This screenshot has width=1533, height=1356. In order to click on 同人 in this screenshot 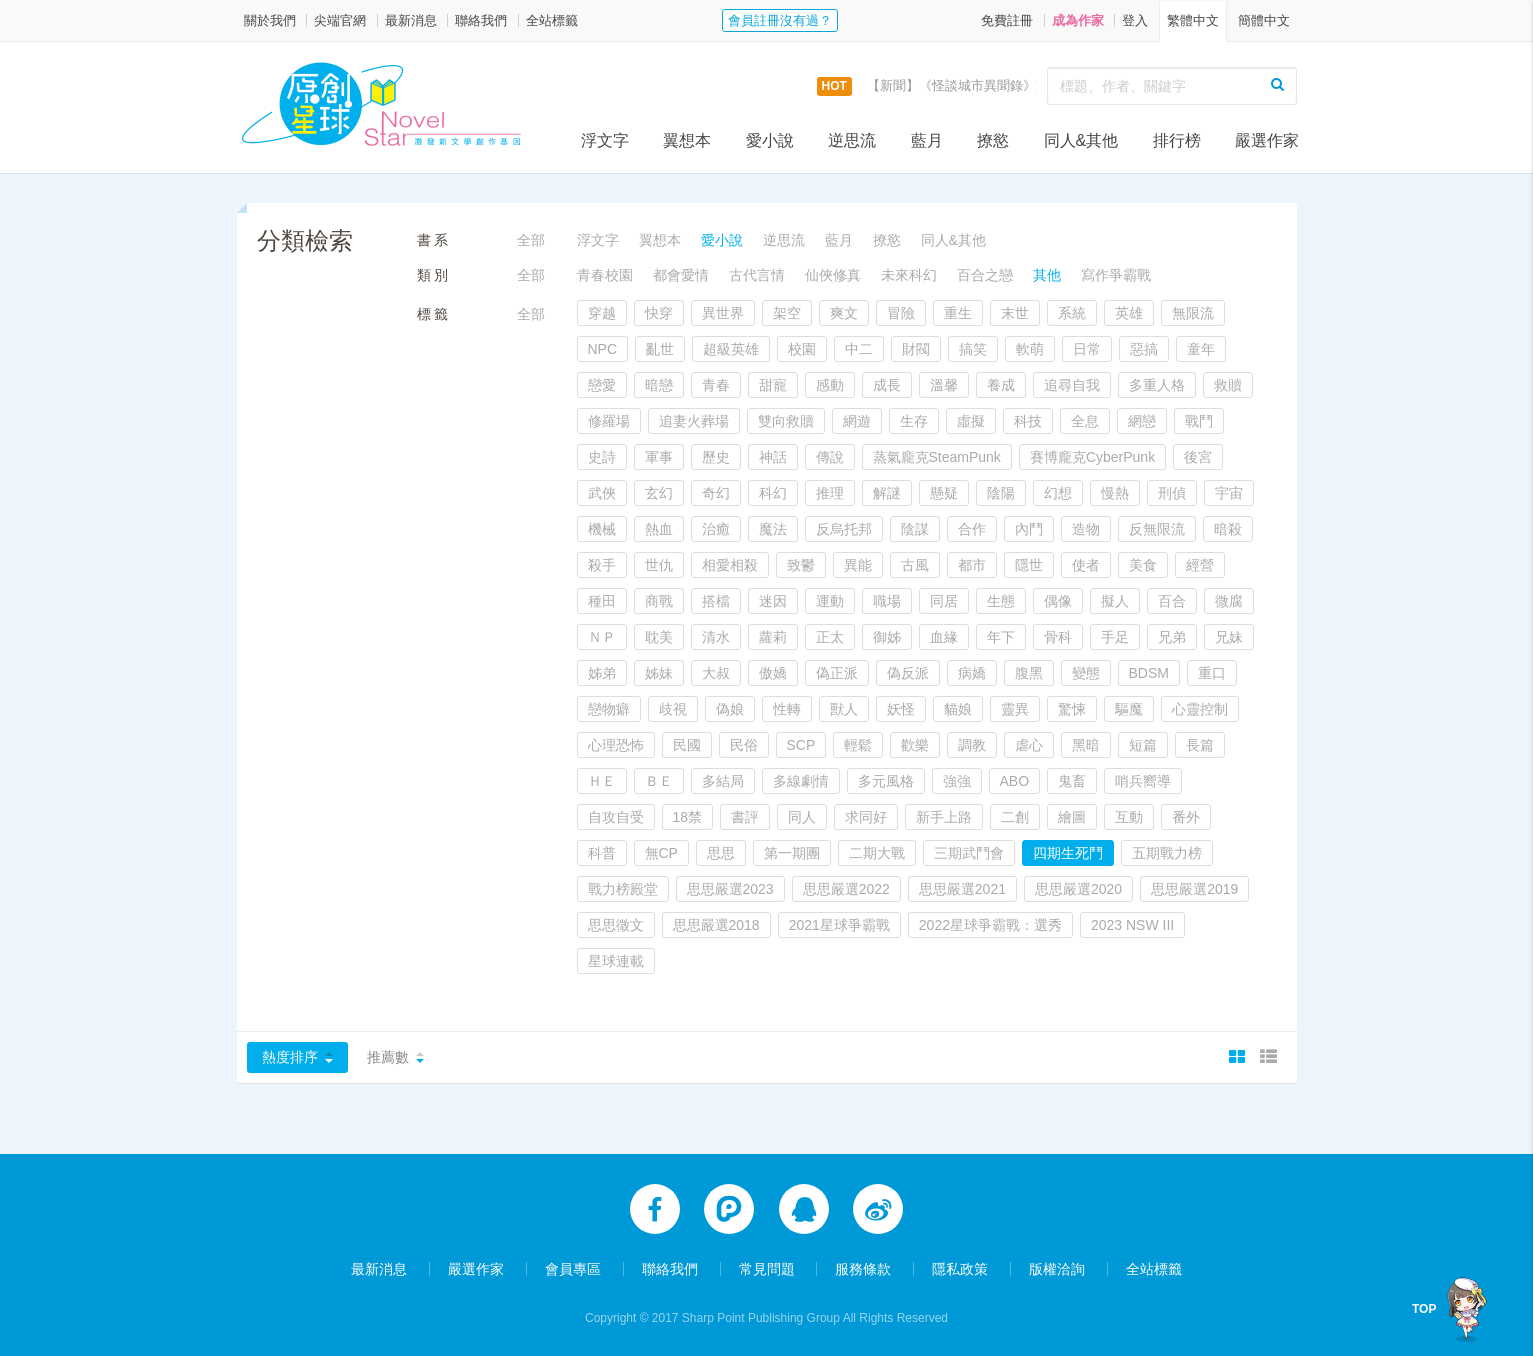, I will do `click(802, 817)`.